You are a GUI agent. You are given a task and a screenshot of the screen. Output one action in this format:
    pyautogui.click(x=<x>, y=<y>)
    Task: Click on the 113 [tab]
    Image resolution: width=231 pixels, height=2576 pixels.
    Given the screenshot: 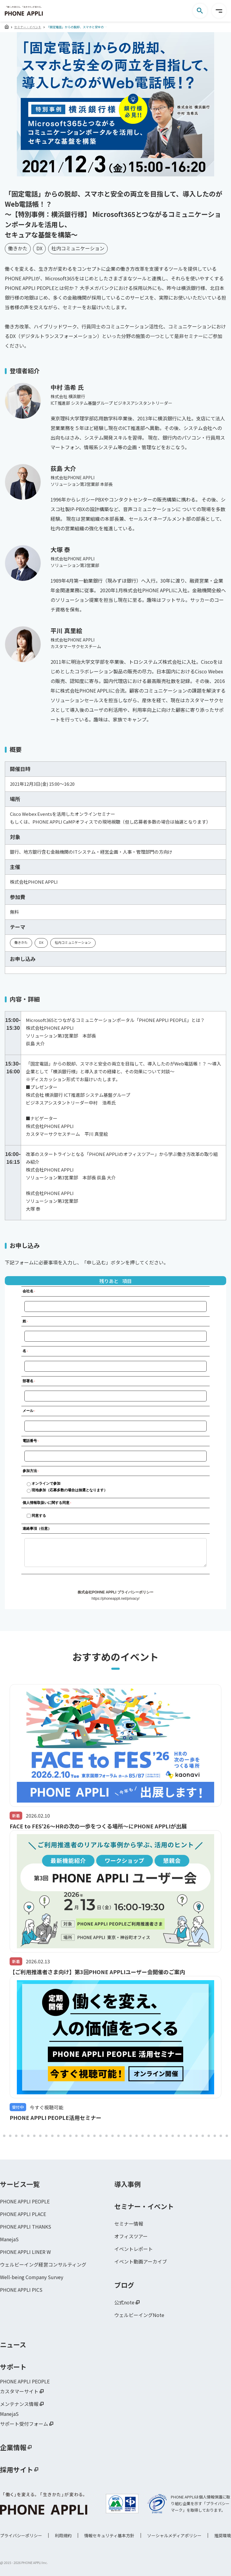 What is the action you would take?
    pyautogui.click(x=209, y=2136)
    